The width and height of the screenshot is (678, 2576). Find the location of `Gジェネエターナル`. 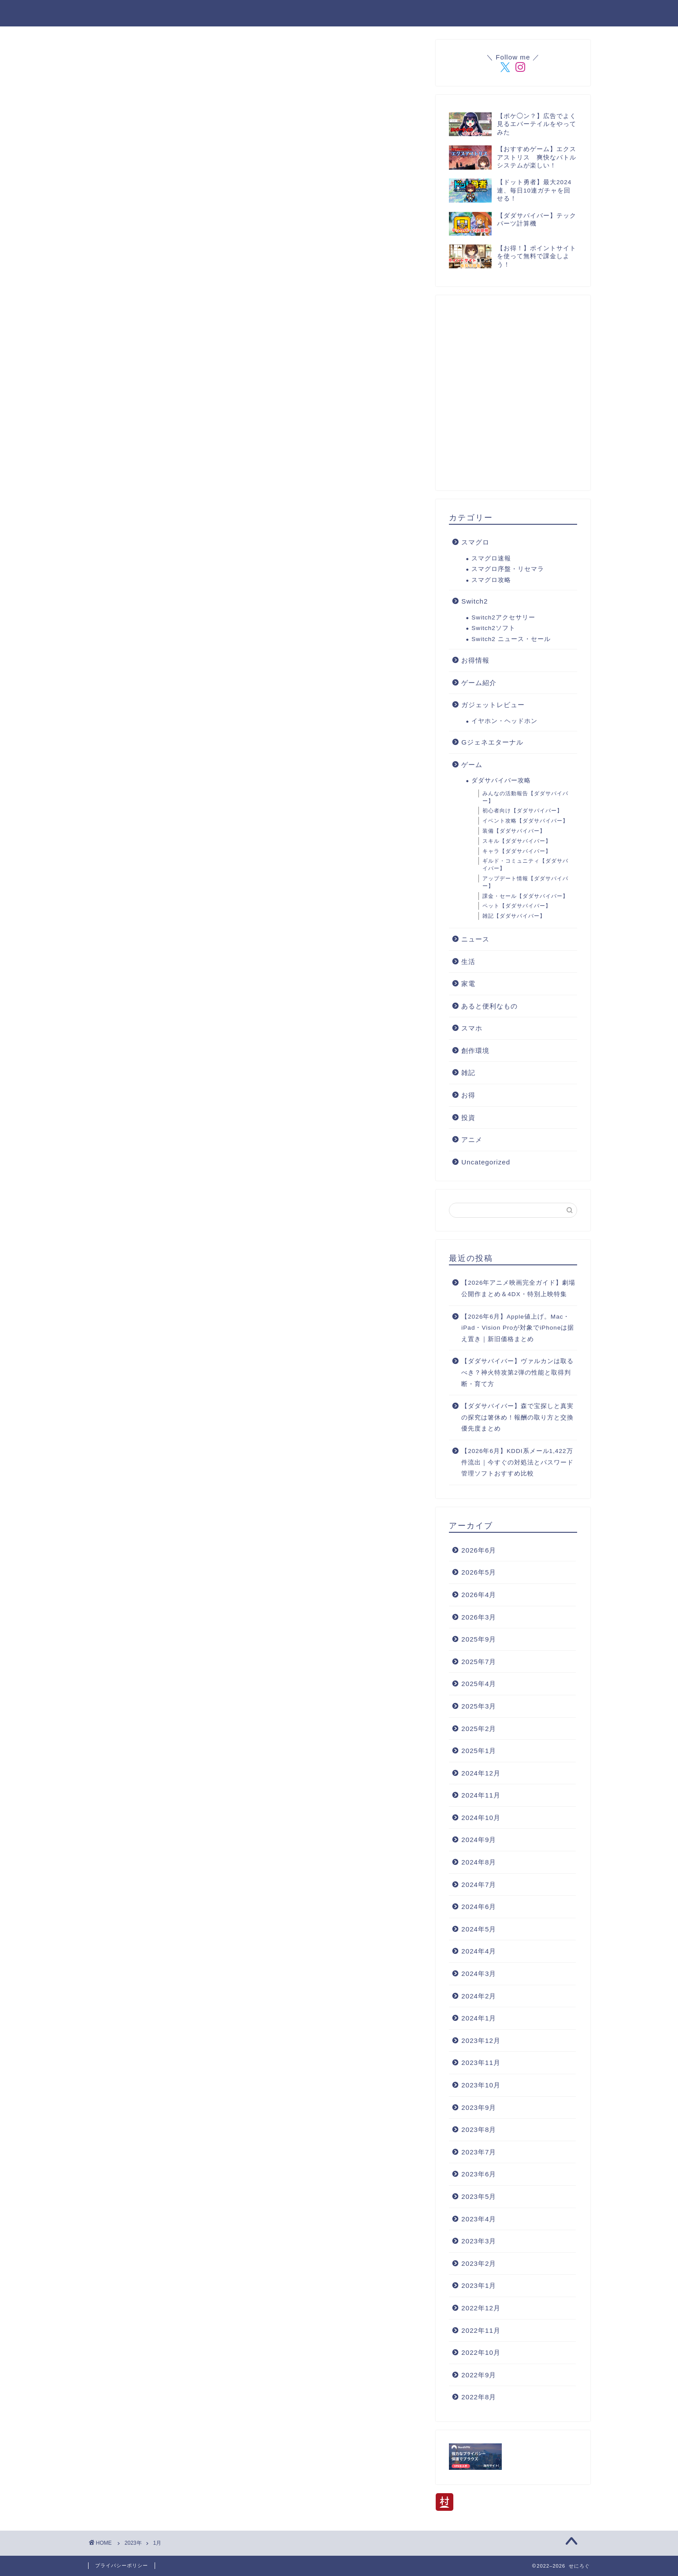

Gジェネエターナル is located at coordinates (492, 742).